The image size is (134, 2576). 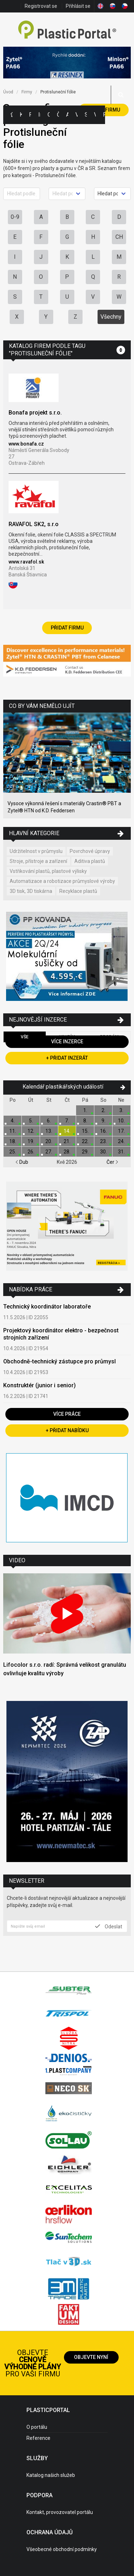 I want to click on Přidat firmu, so click(x=67, y=628).